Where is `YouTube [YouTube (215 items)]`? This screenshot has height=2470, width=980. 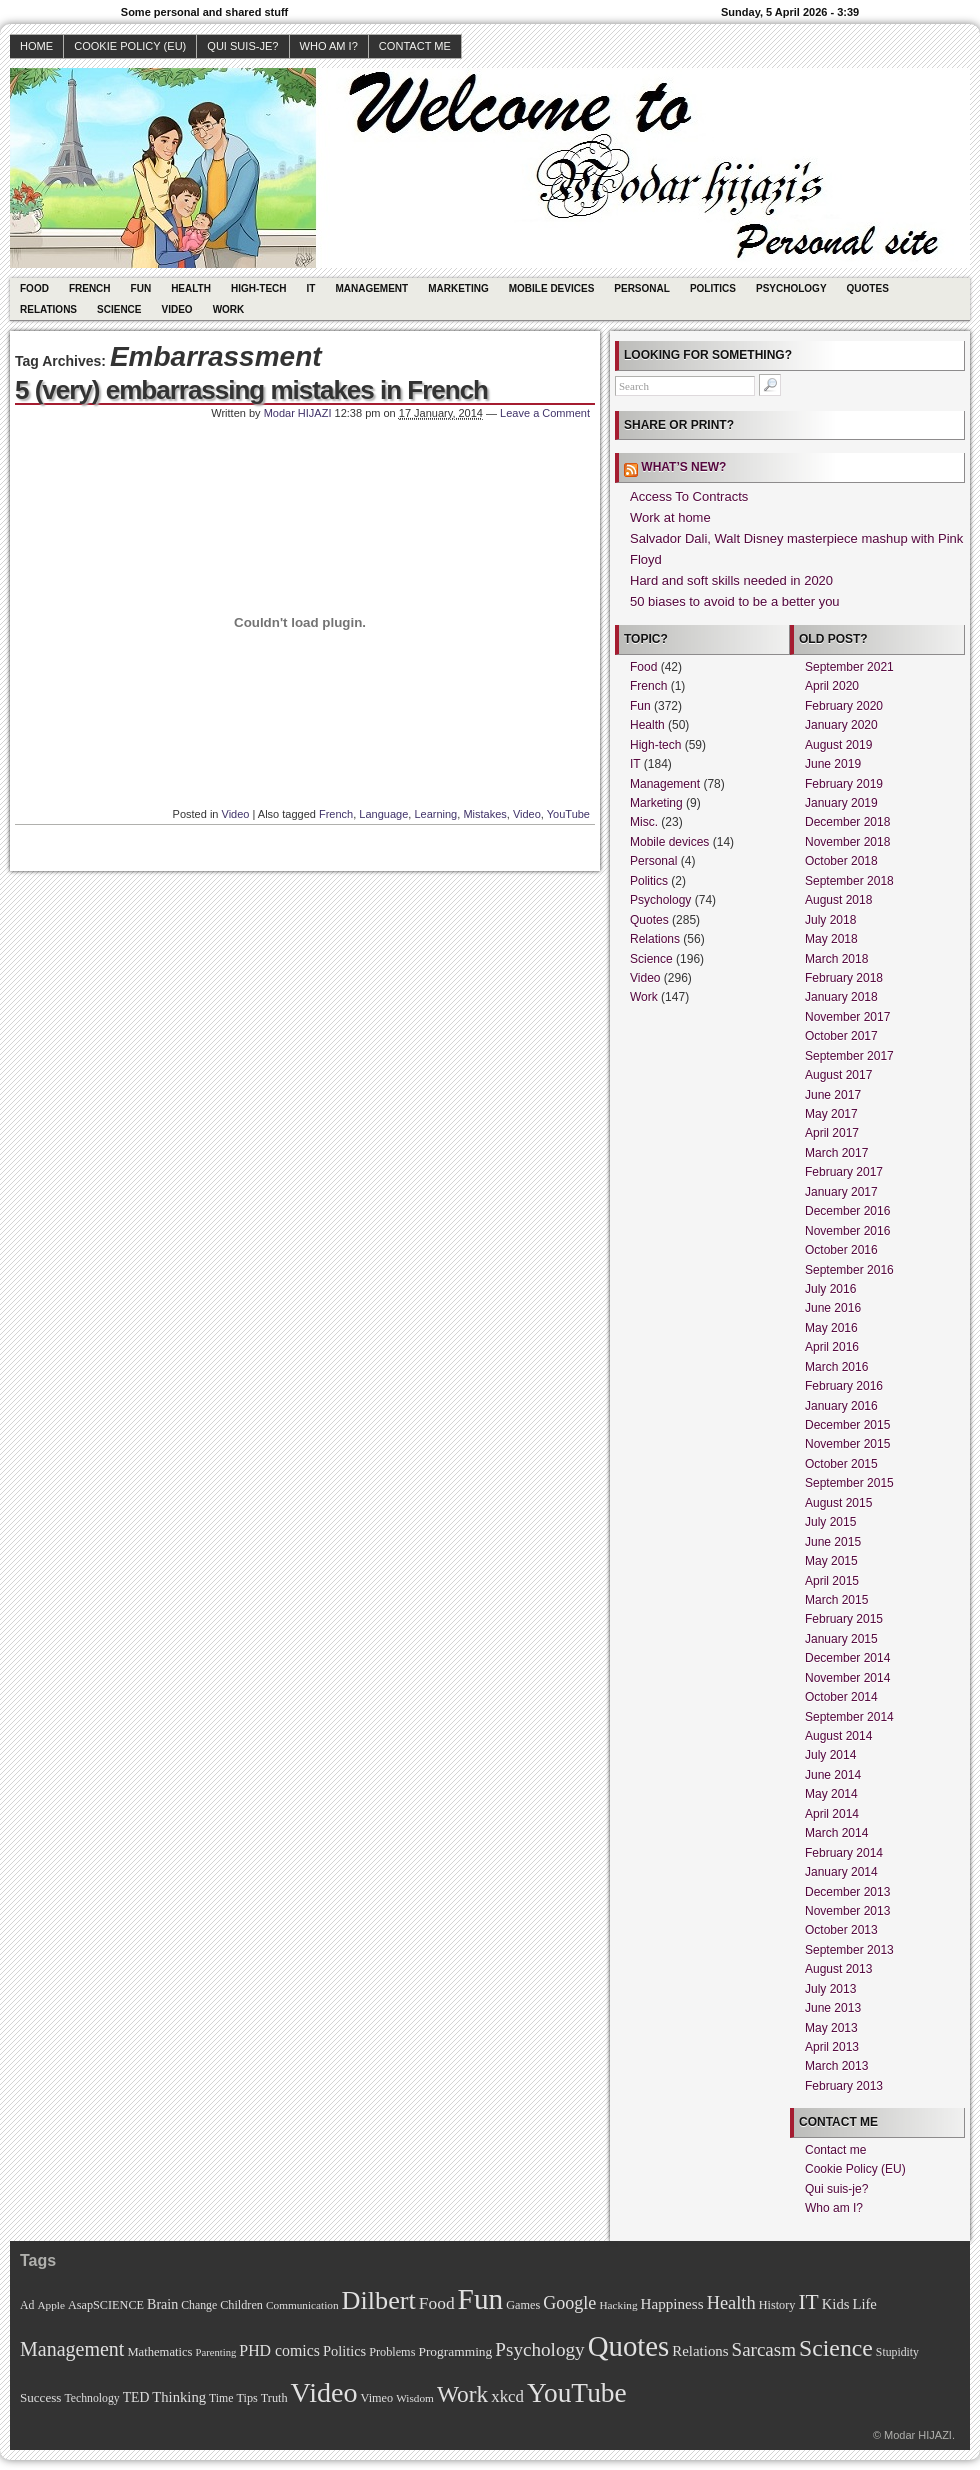 YouTube [YouTube (215 items)] is located at coordinates (577, 2393).